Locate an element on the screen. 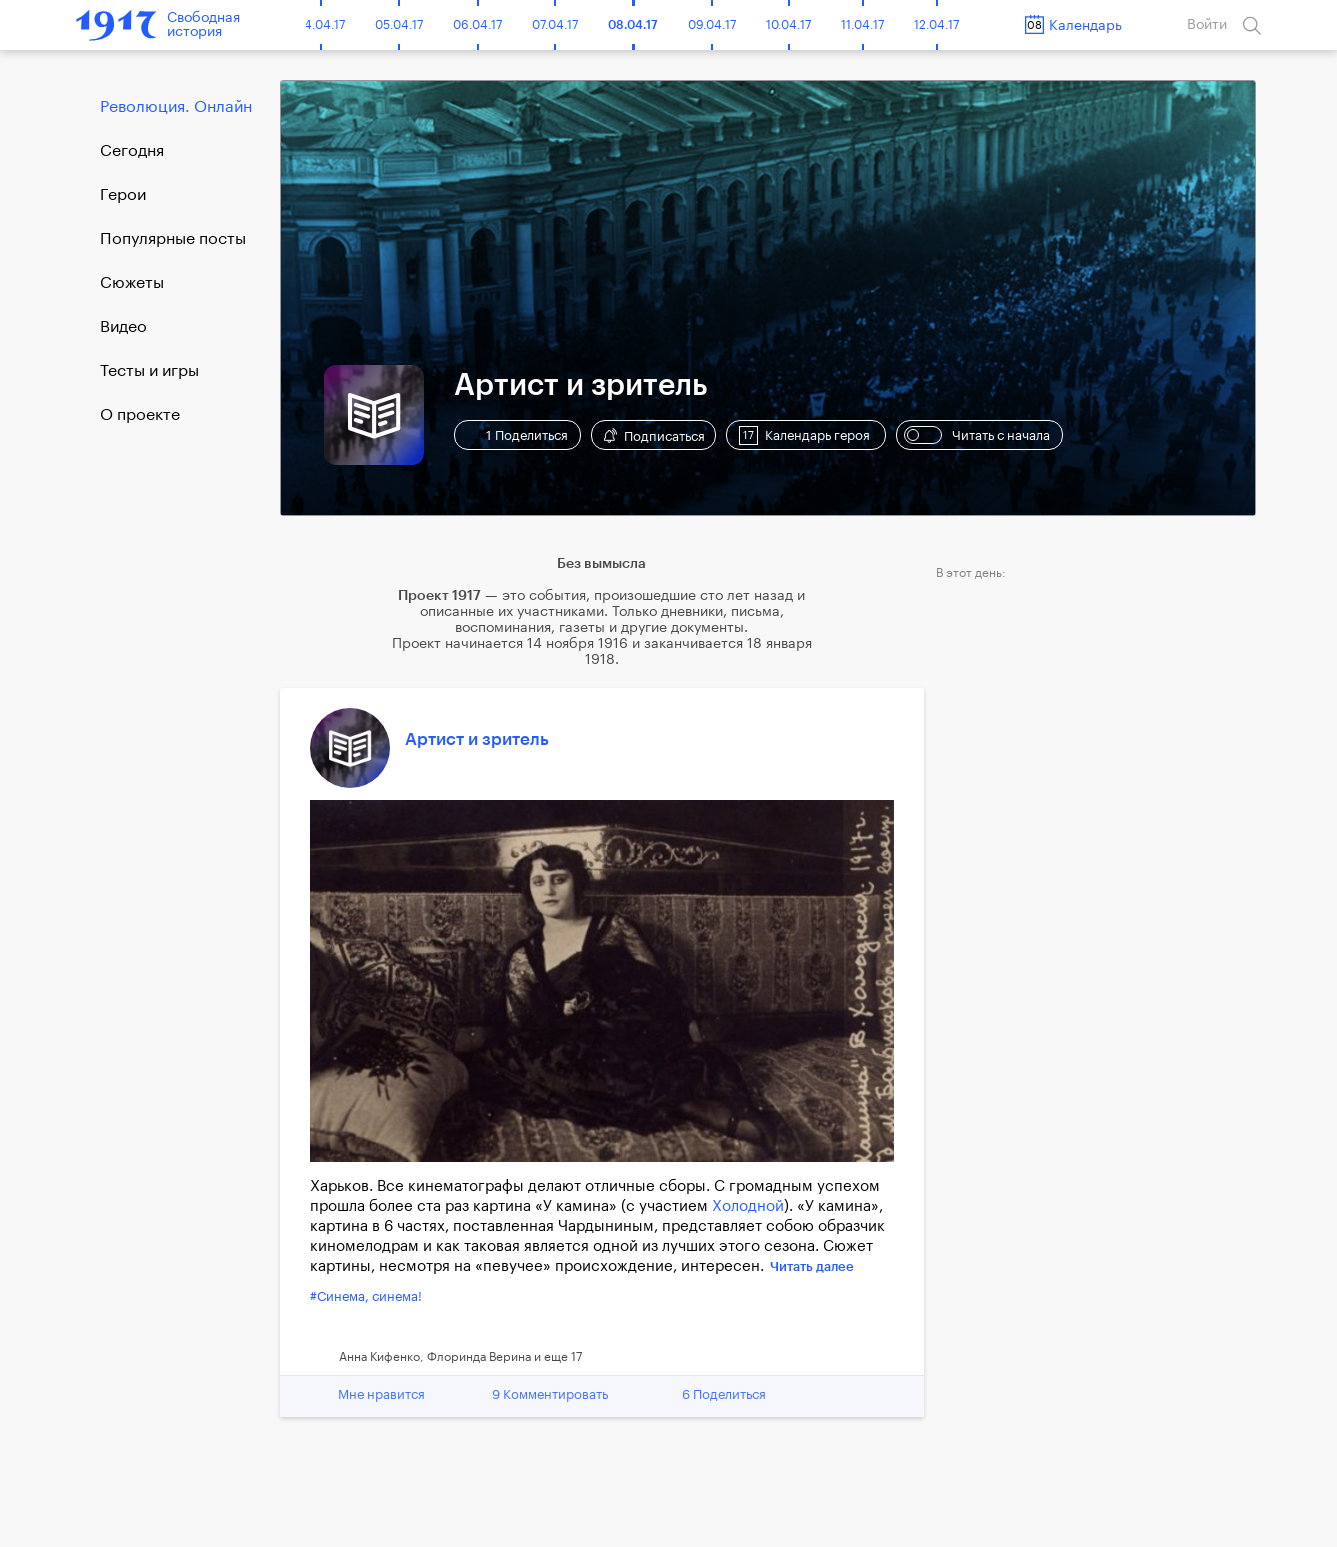  Читать с начала is located at coordinates (977, 435).